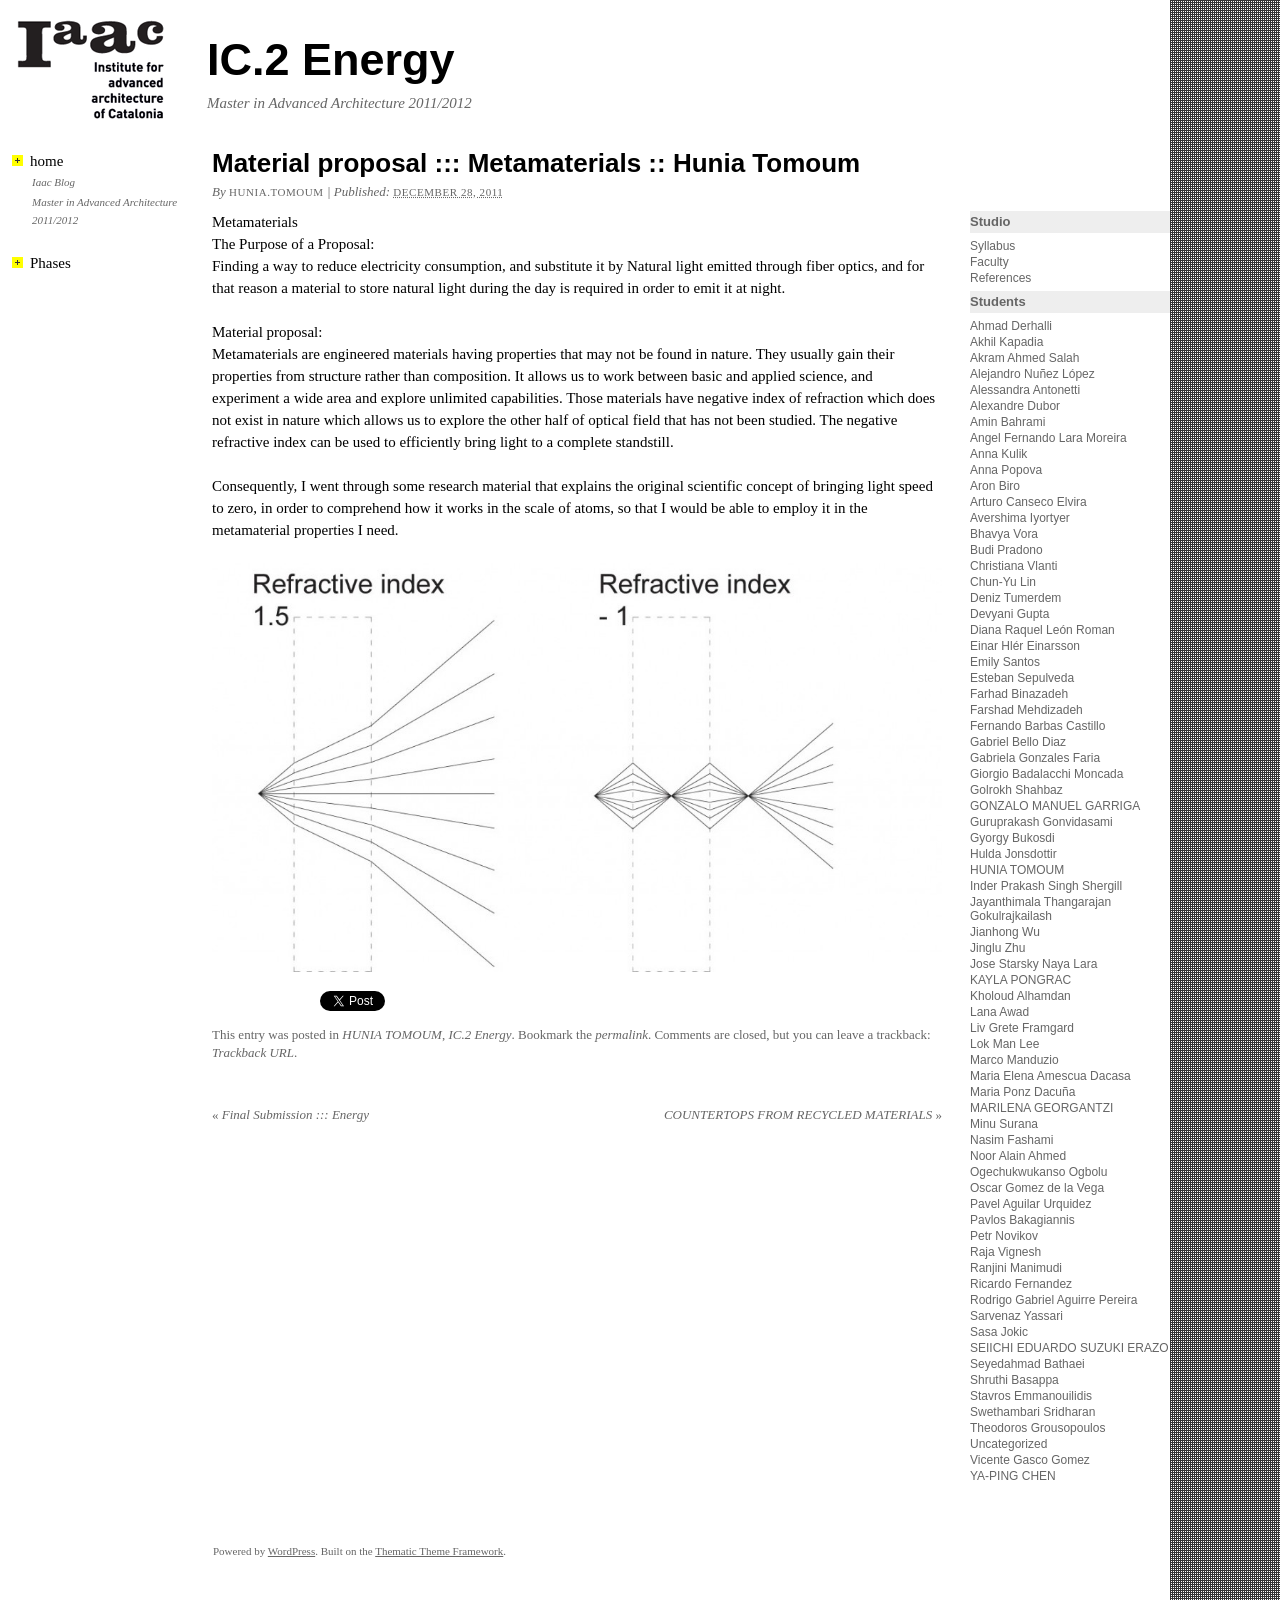  I want to click on hunia.tomoum, so click(276, 192).